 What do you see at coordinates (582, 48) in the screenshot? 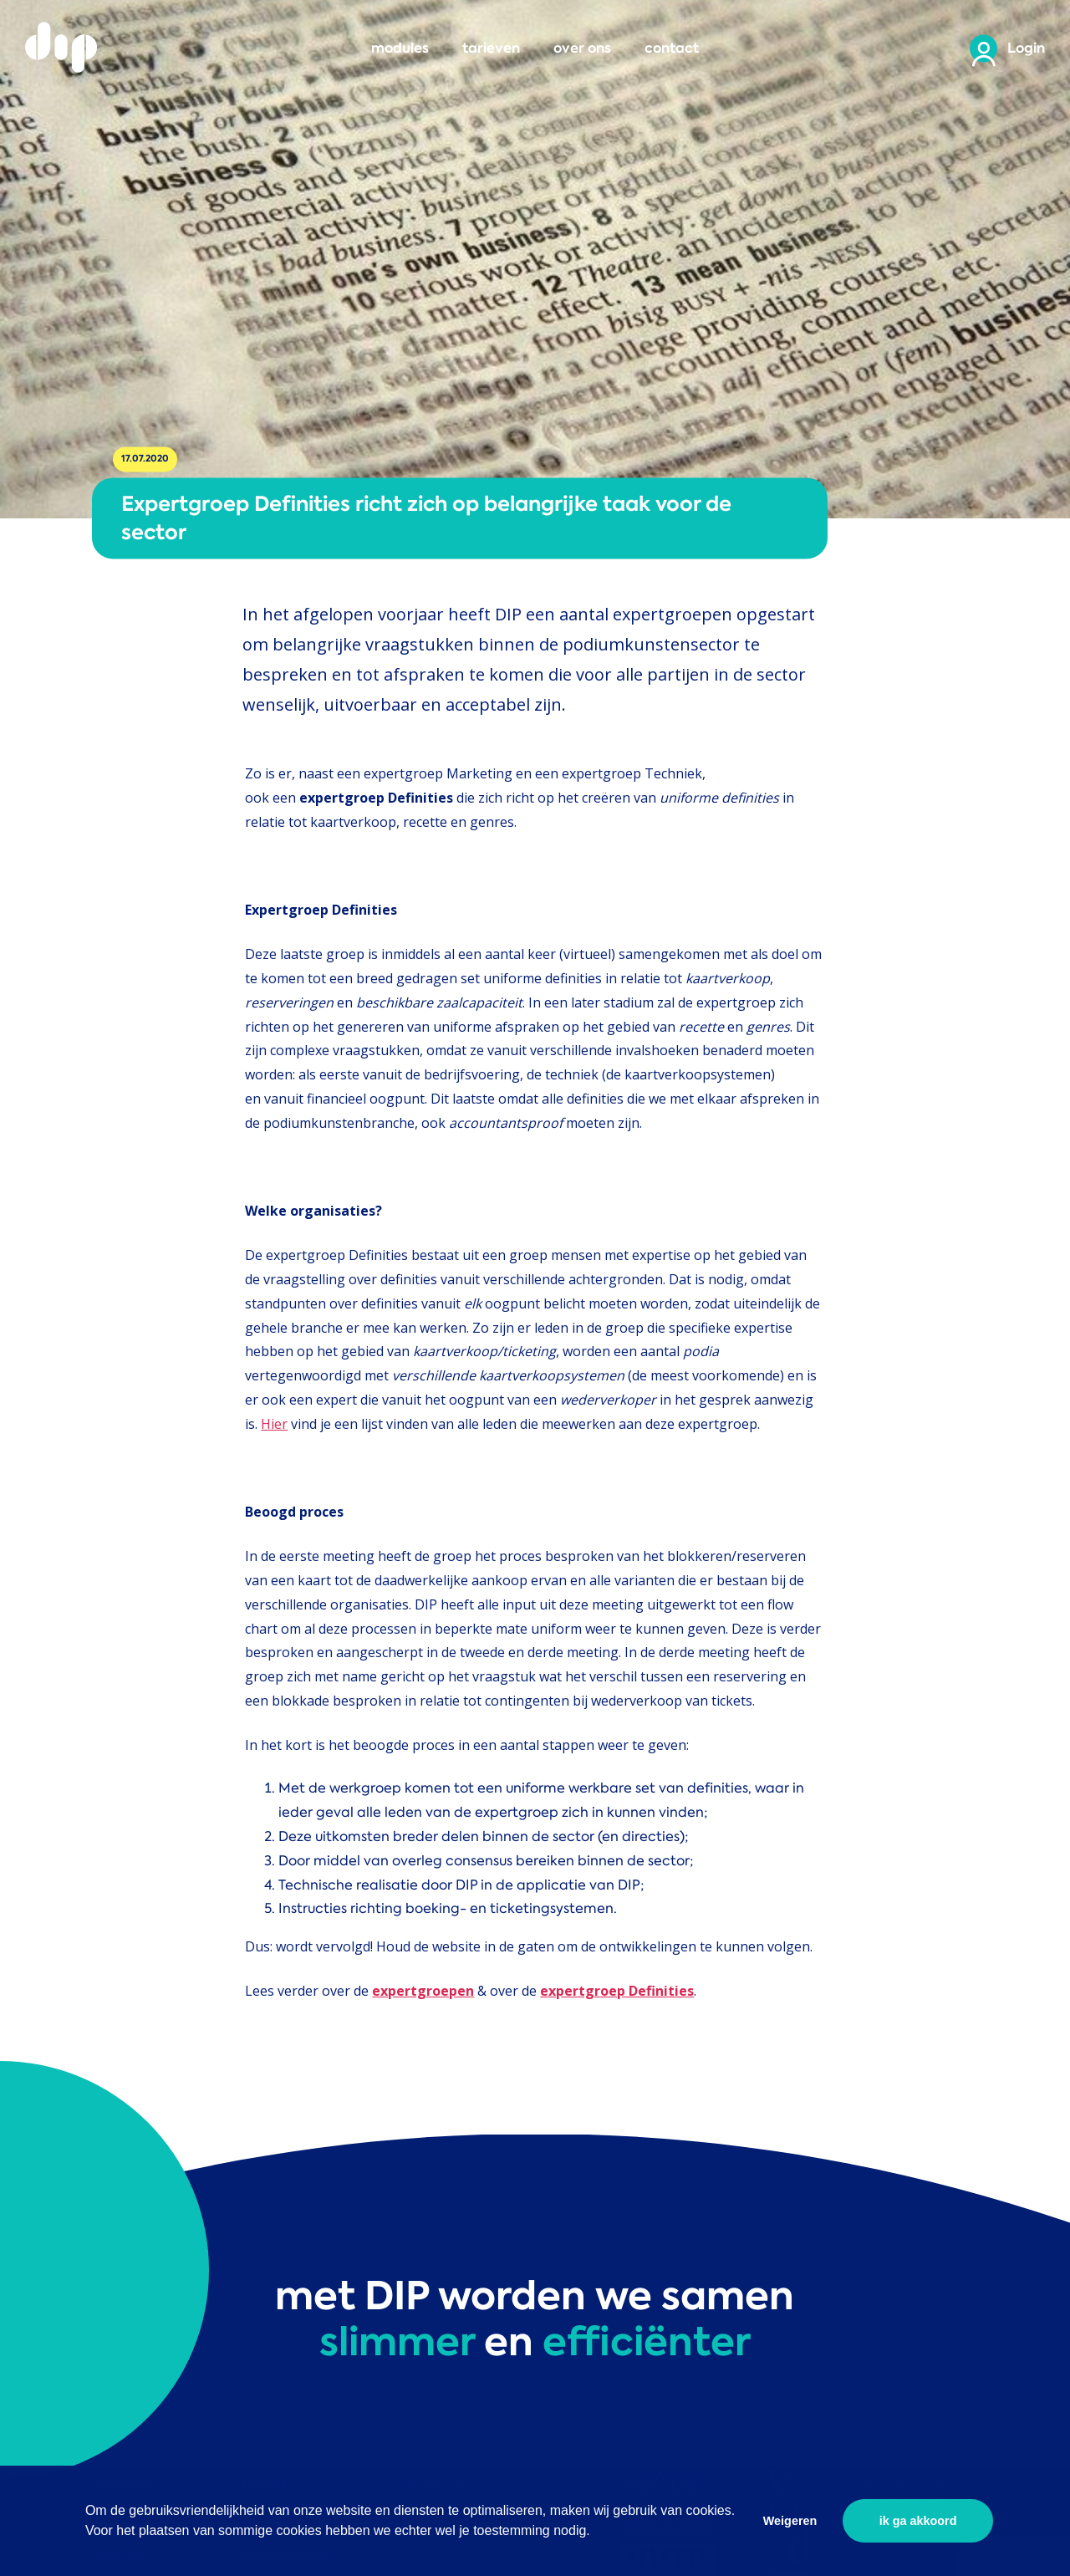
I see `over ons` at bounding box center [582, 48].